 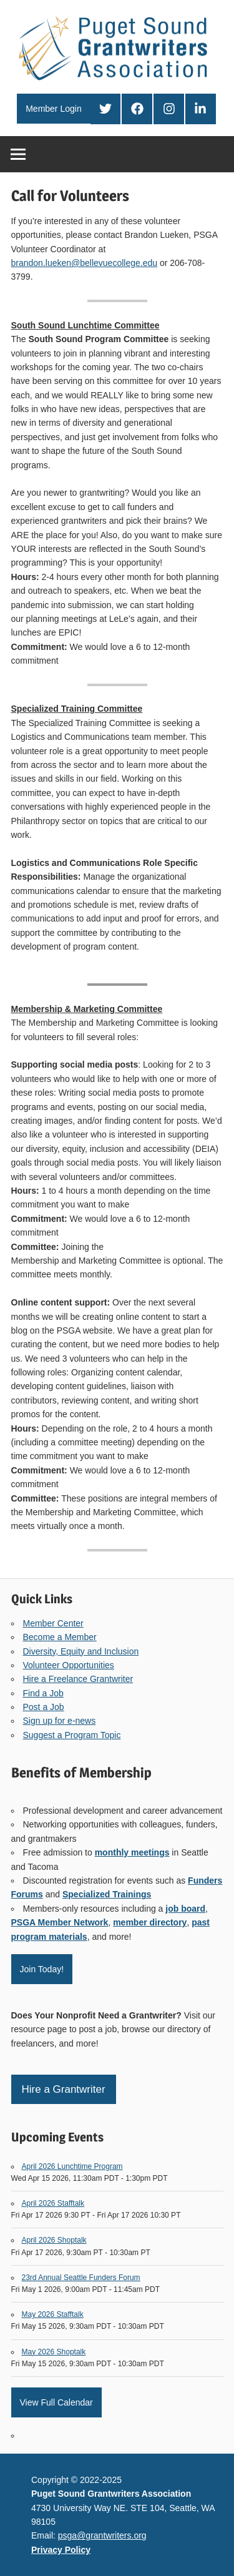 What do you see at coordinates (43, 1693) in the screenshot?
I see `Find a Job` at bounding box center [43, 1693].